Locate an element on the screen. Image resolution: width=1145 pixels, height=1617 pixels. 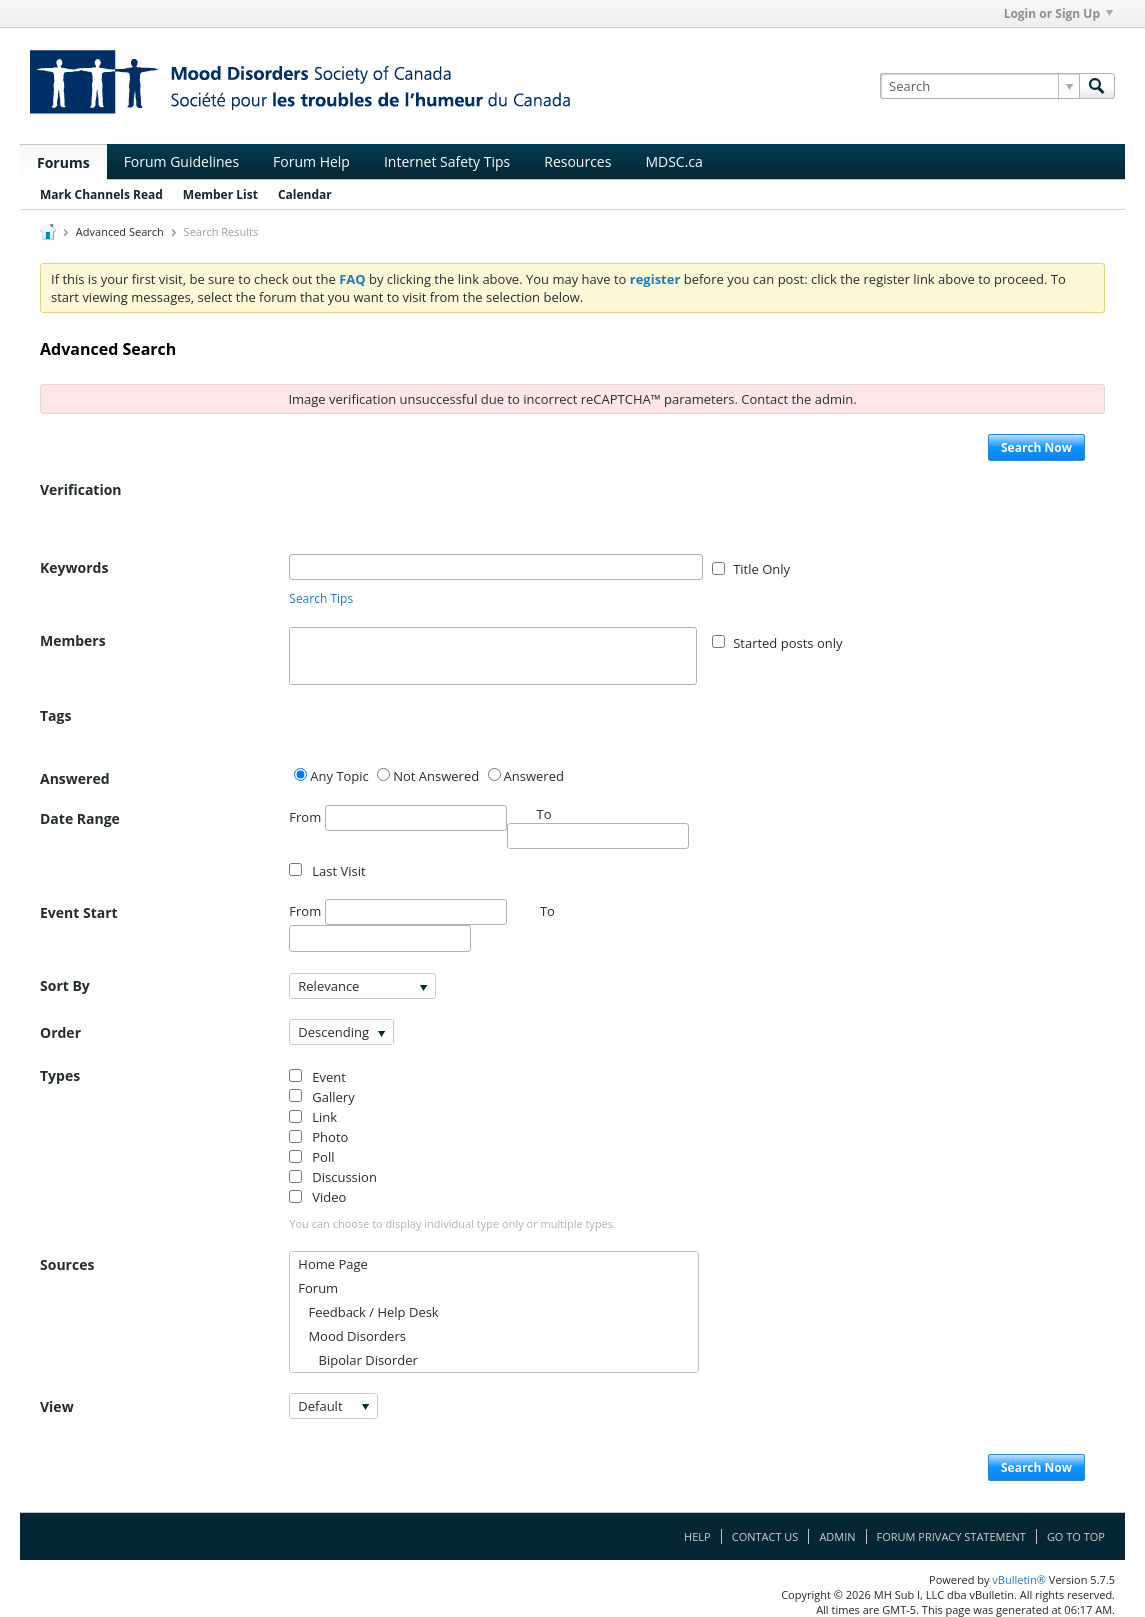
Event Start is located at coordinates (79, 912).